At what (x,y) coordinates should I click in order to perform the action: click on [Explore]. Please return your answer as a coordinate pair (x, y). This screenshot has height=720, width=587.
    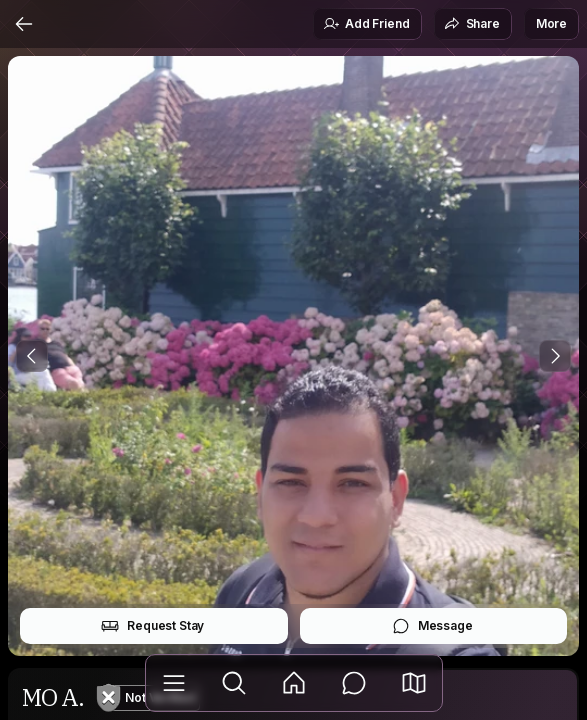
    Looking at the image, I should click on (234, 683).